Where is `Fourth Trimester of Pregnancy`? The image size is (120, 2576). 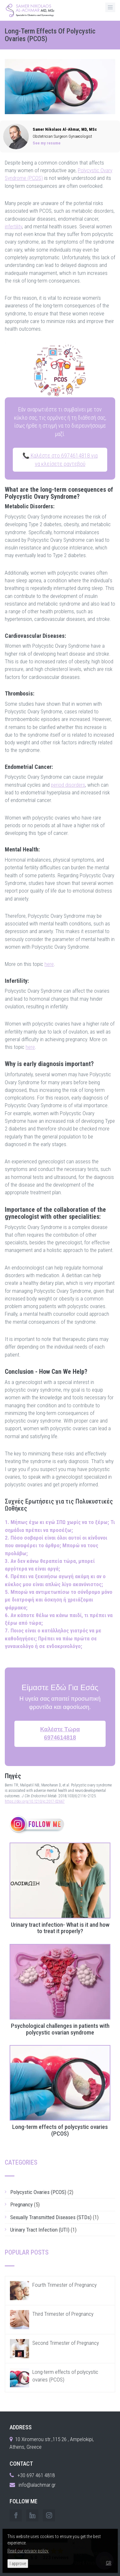 Fourth Trimester of Pregnancy is located at coordinates (64, 2285).